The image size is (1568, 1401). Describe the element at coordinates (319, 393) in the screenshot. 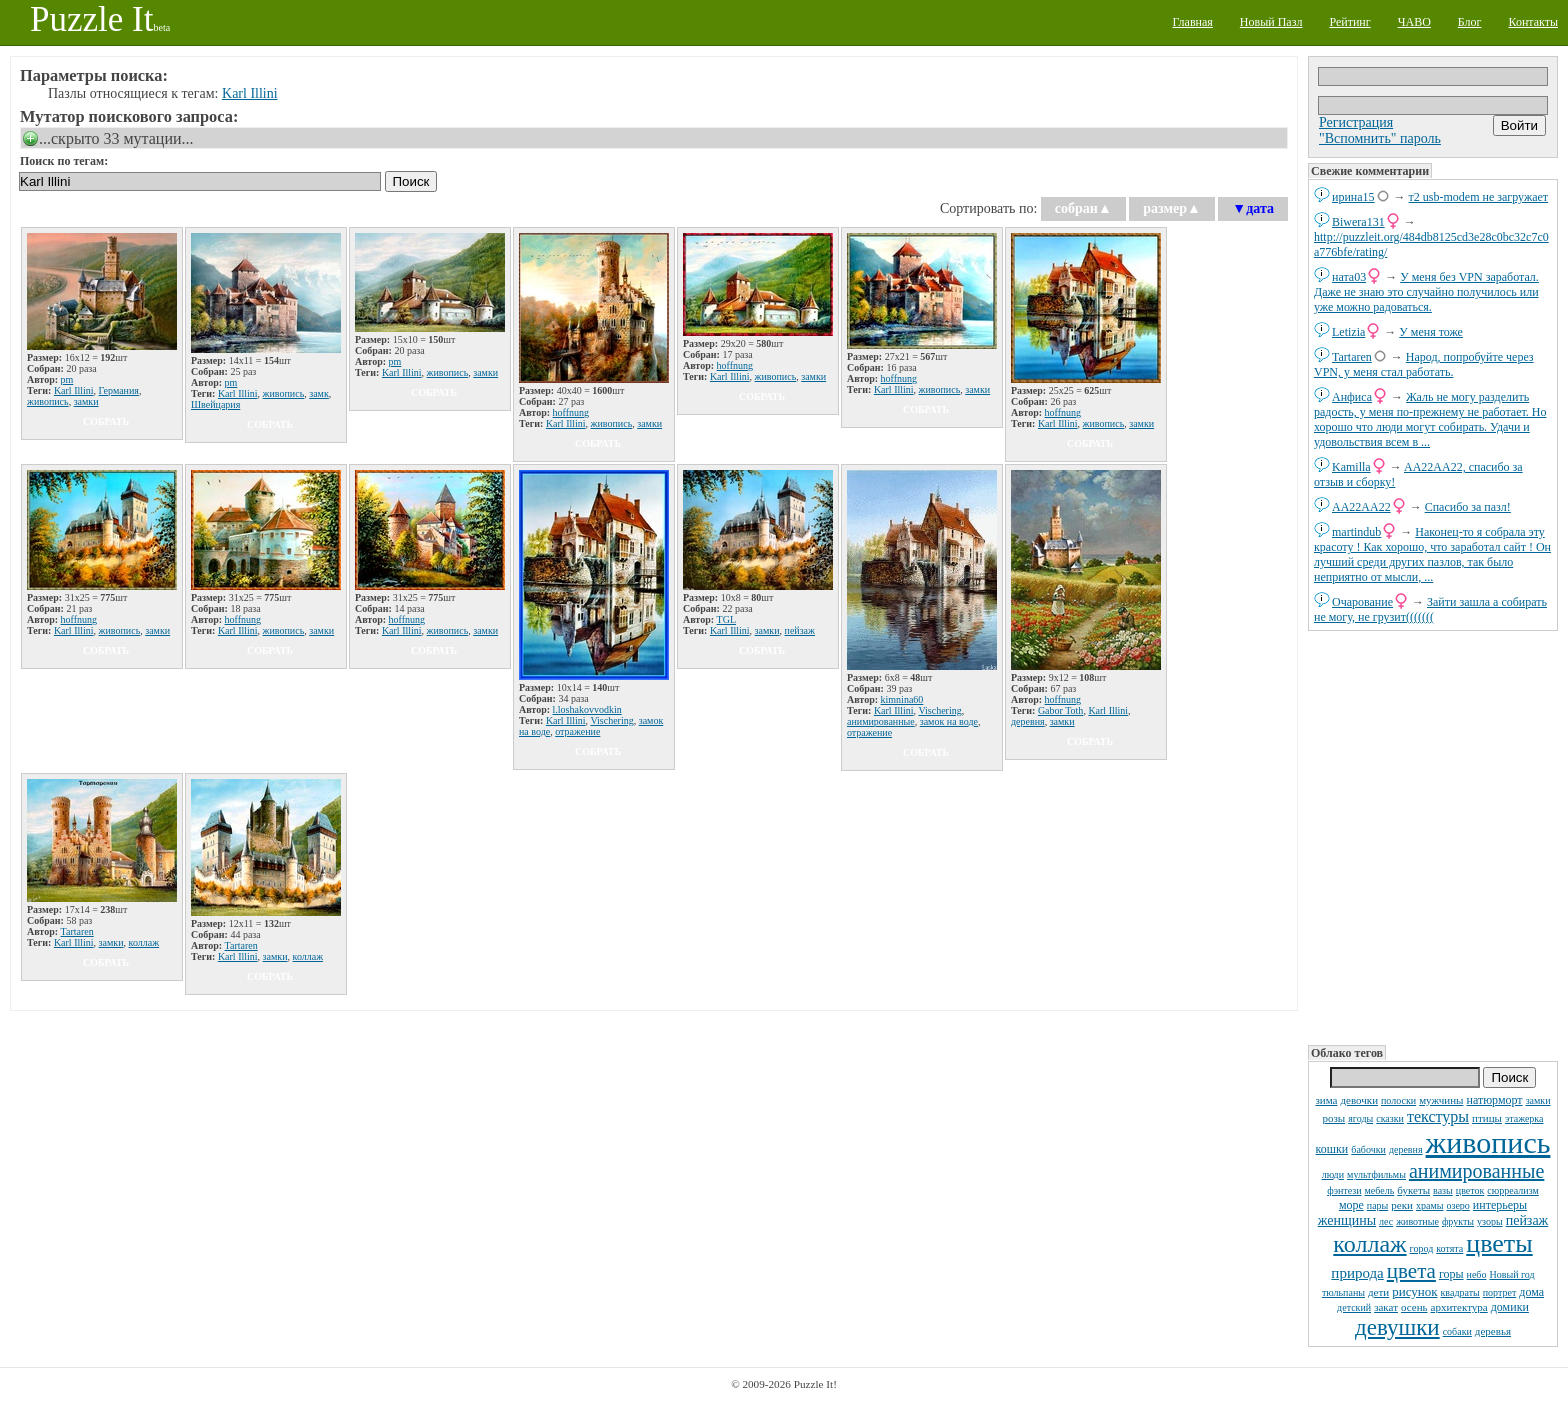

I see `замк` at that location.